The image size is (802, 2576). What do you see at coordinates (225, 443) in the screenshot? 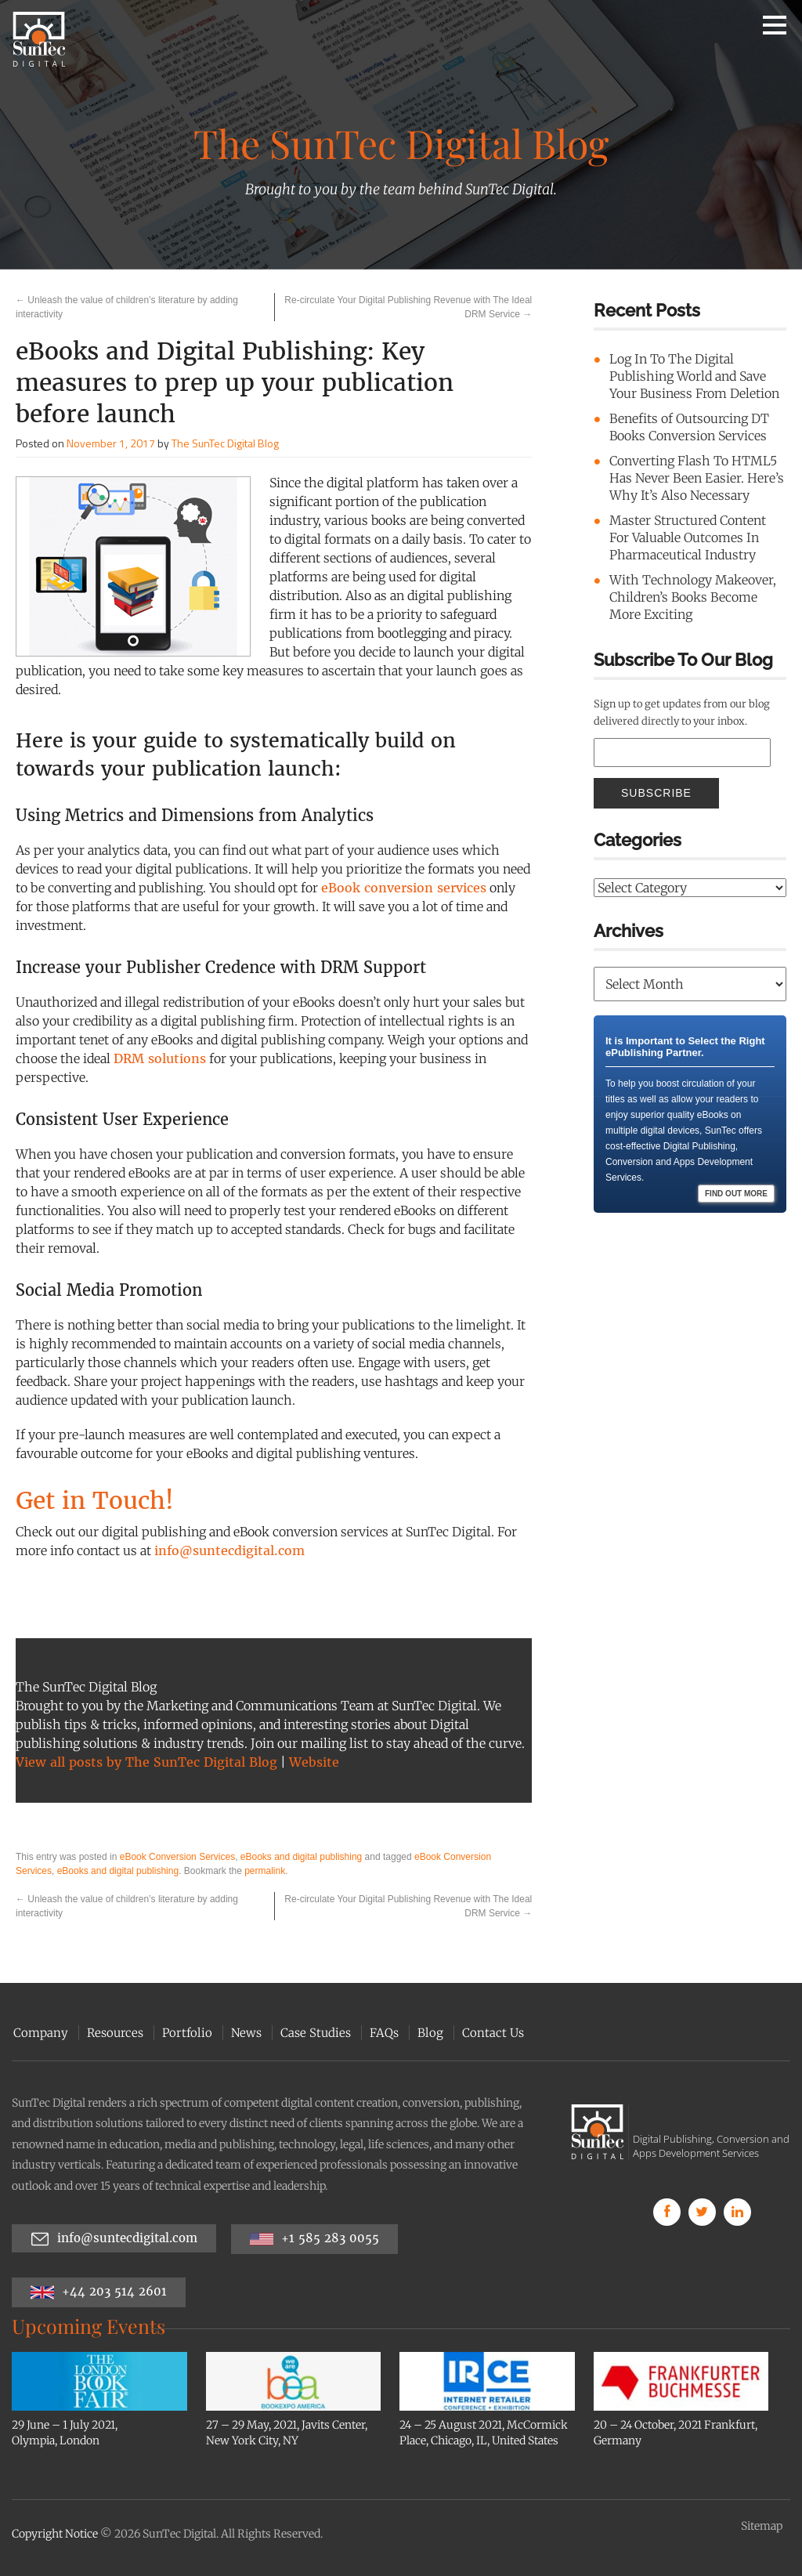
I see `The SunTec Digital Blog` at bounding box center [225, 443].